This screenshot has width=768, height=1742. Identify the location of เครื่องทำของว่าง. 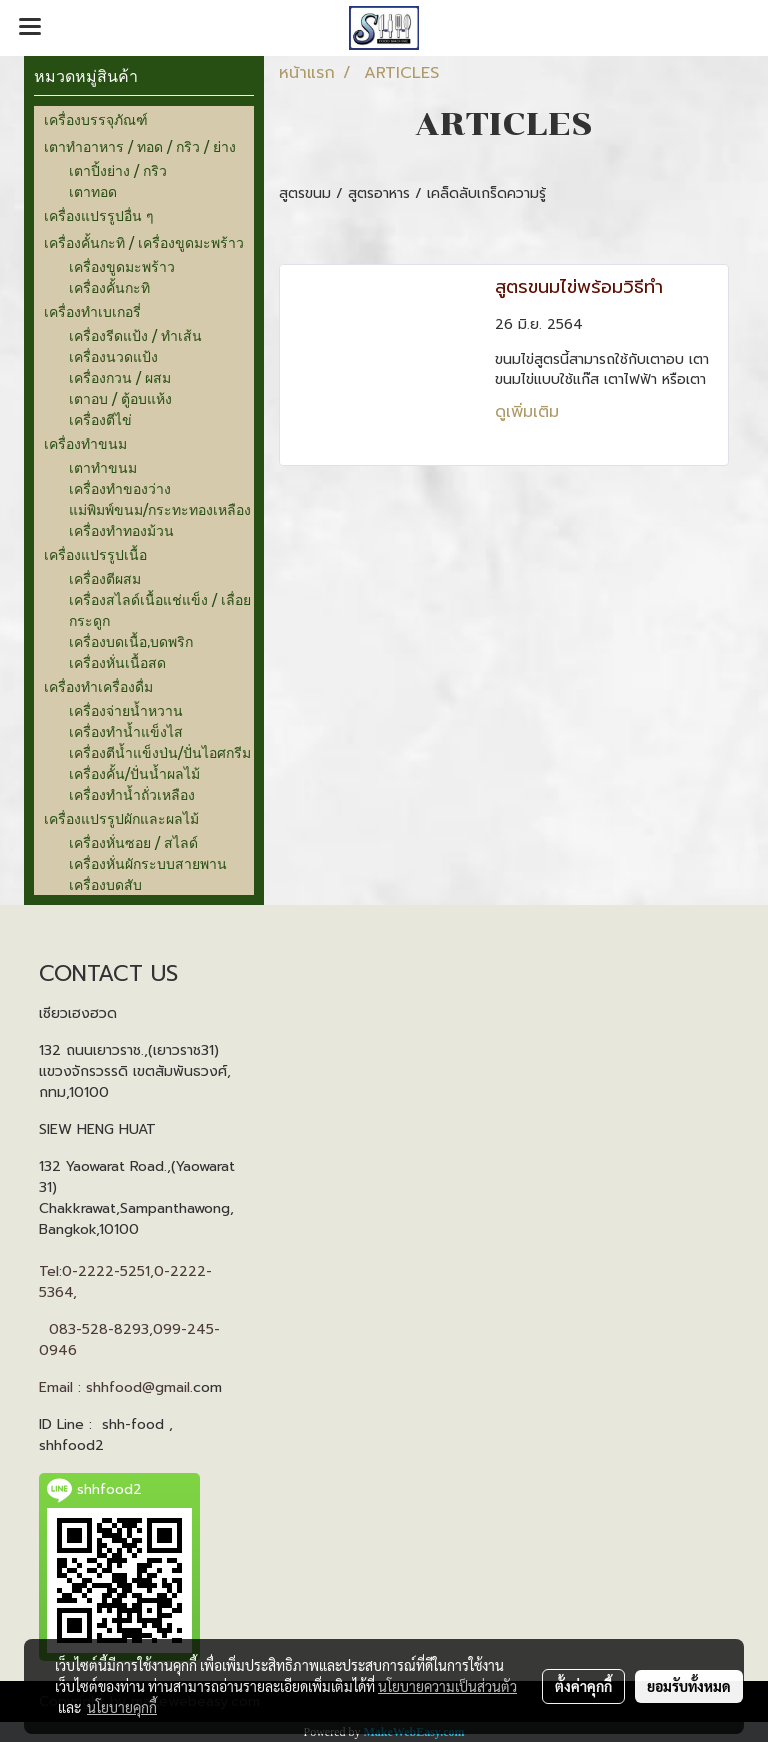
(120, 488).